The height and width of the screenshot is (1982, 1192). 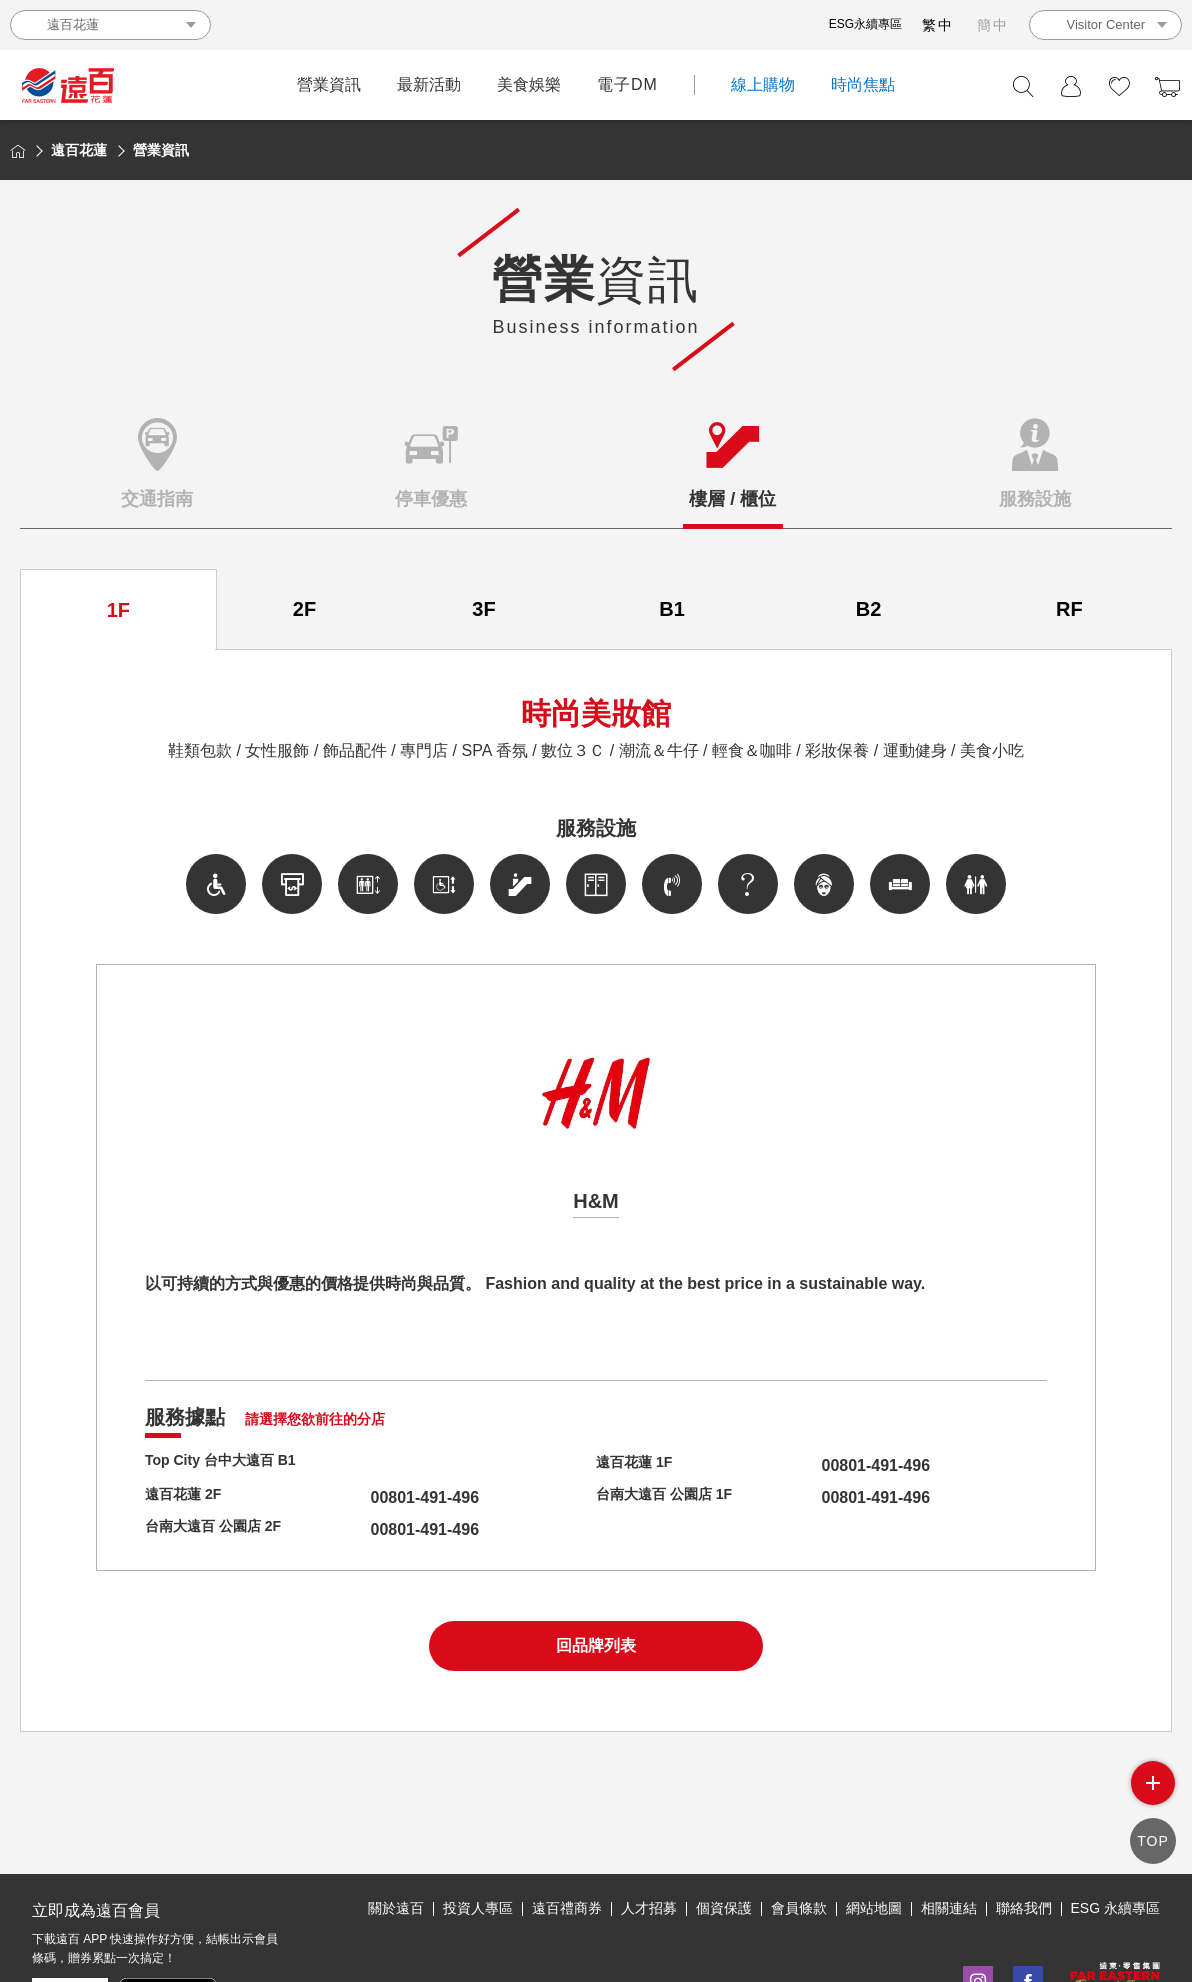 What do you see at coordinates (396, 1908) in the screenshot?
I see `關於遠百` at bounding box center [396, 1908].